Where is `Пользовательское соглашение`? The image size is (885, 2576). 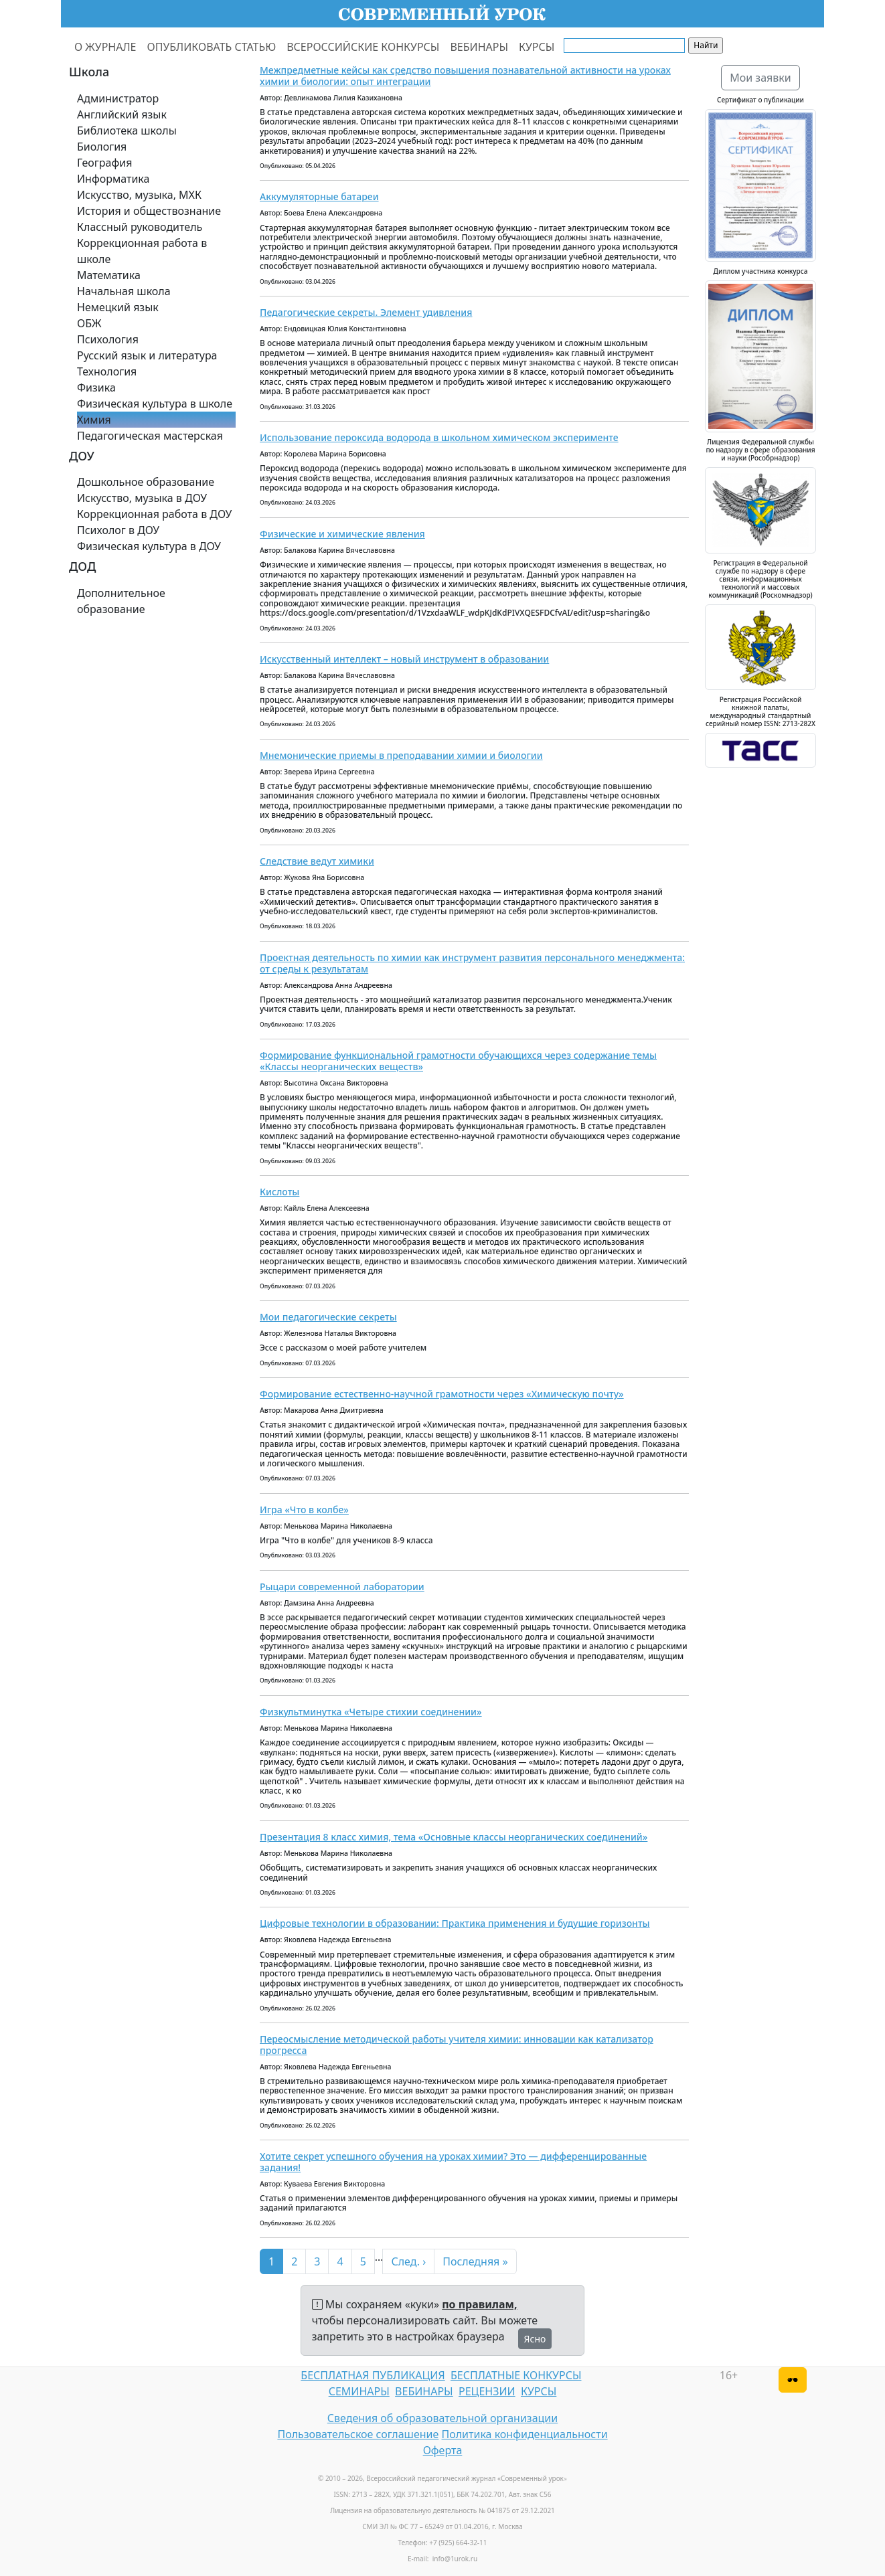
Пользовательское соглашение is located at coordinates (357, 2434).